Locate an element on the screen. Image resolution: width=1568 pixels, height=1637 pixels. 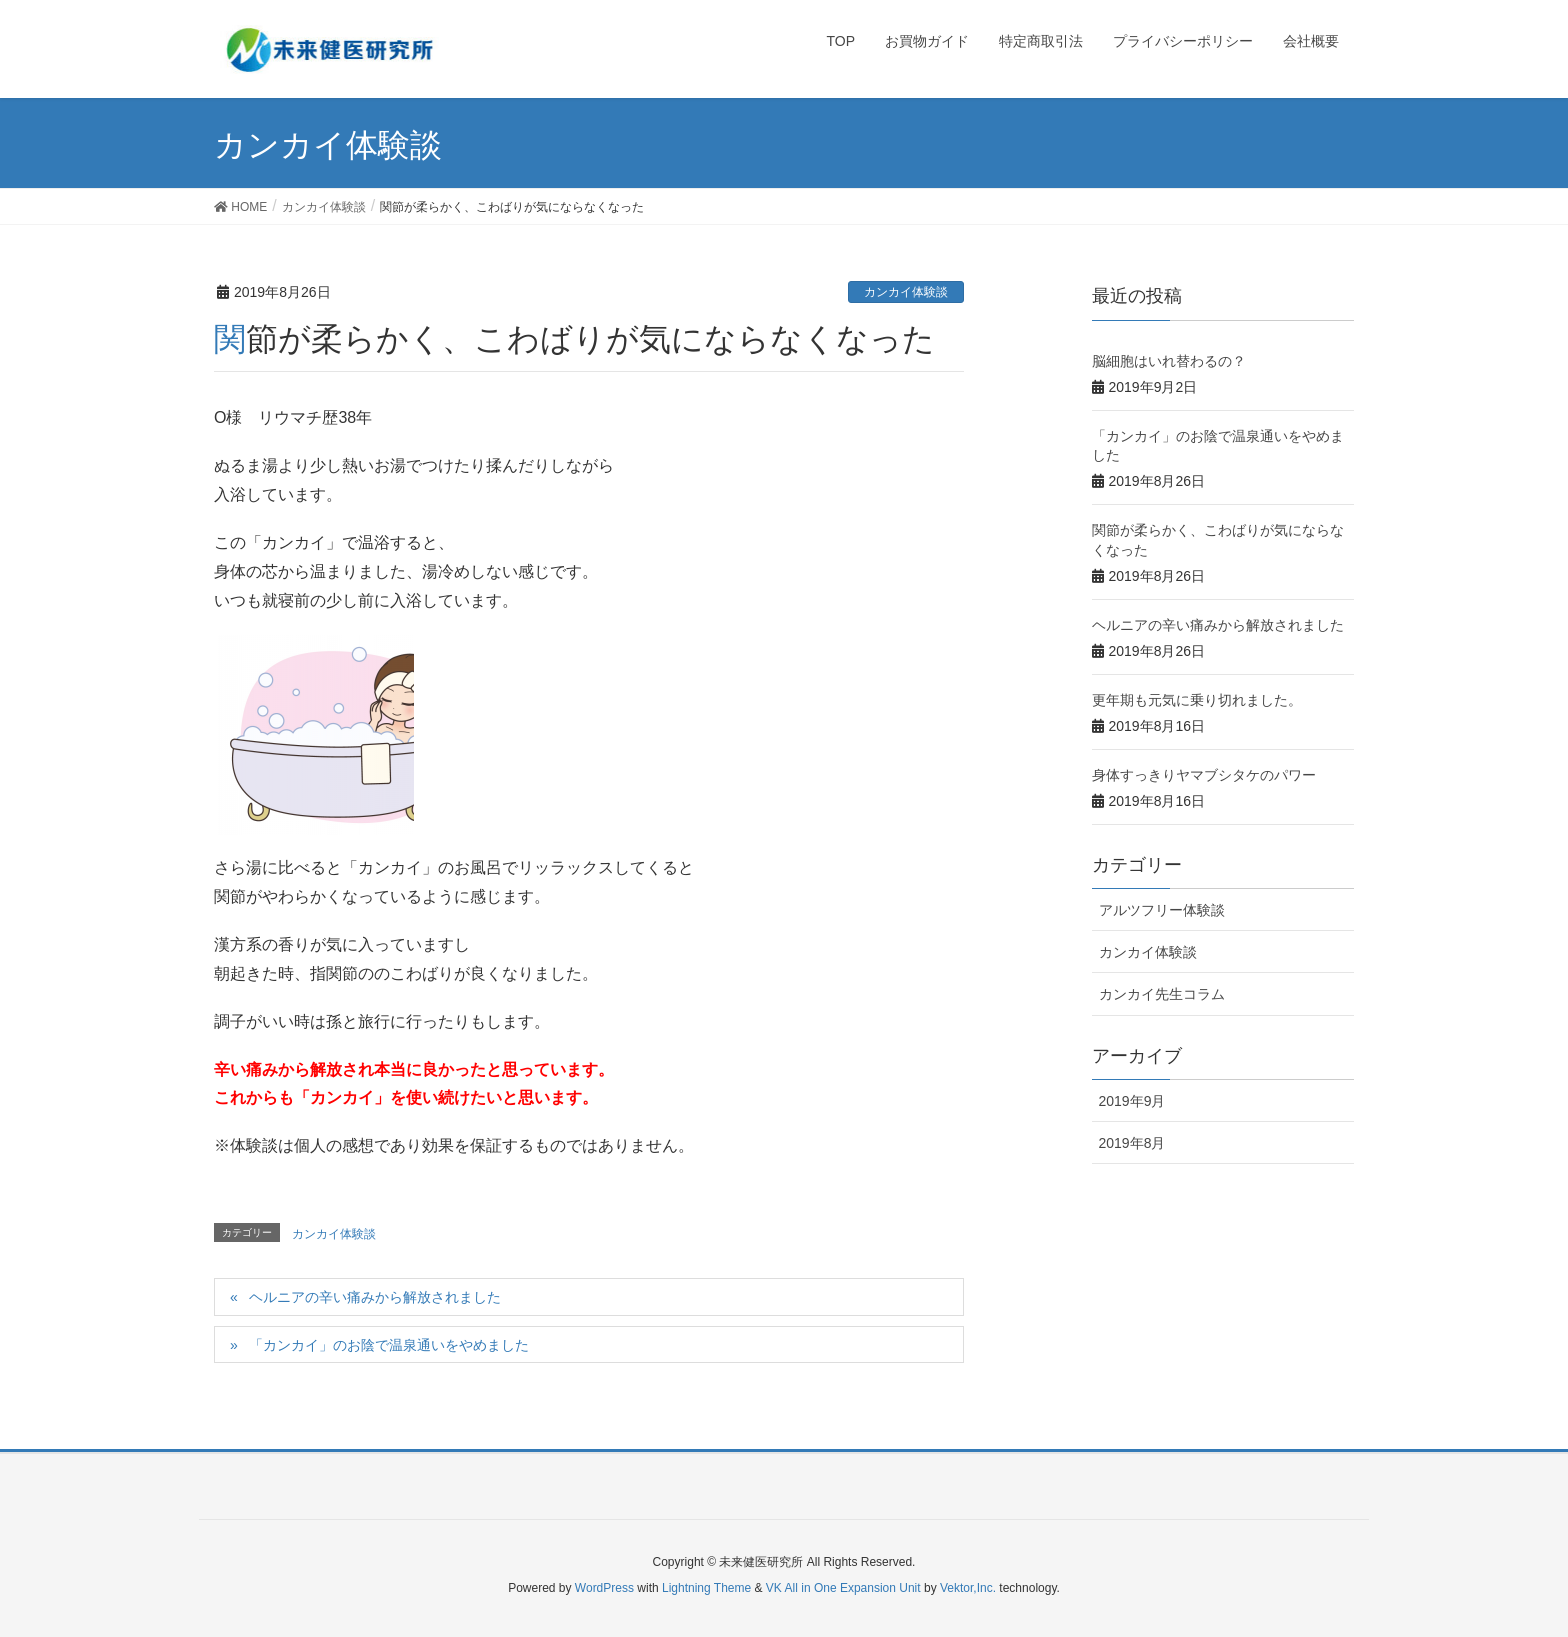
身体すっきりヤマブシタケのパワー is located at coordinates (1204, 775).